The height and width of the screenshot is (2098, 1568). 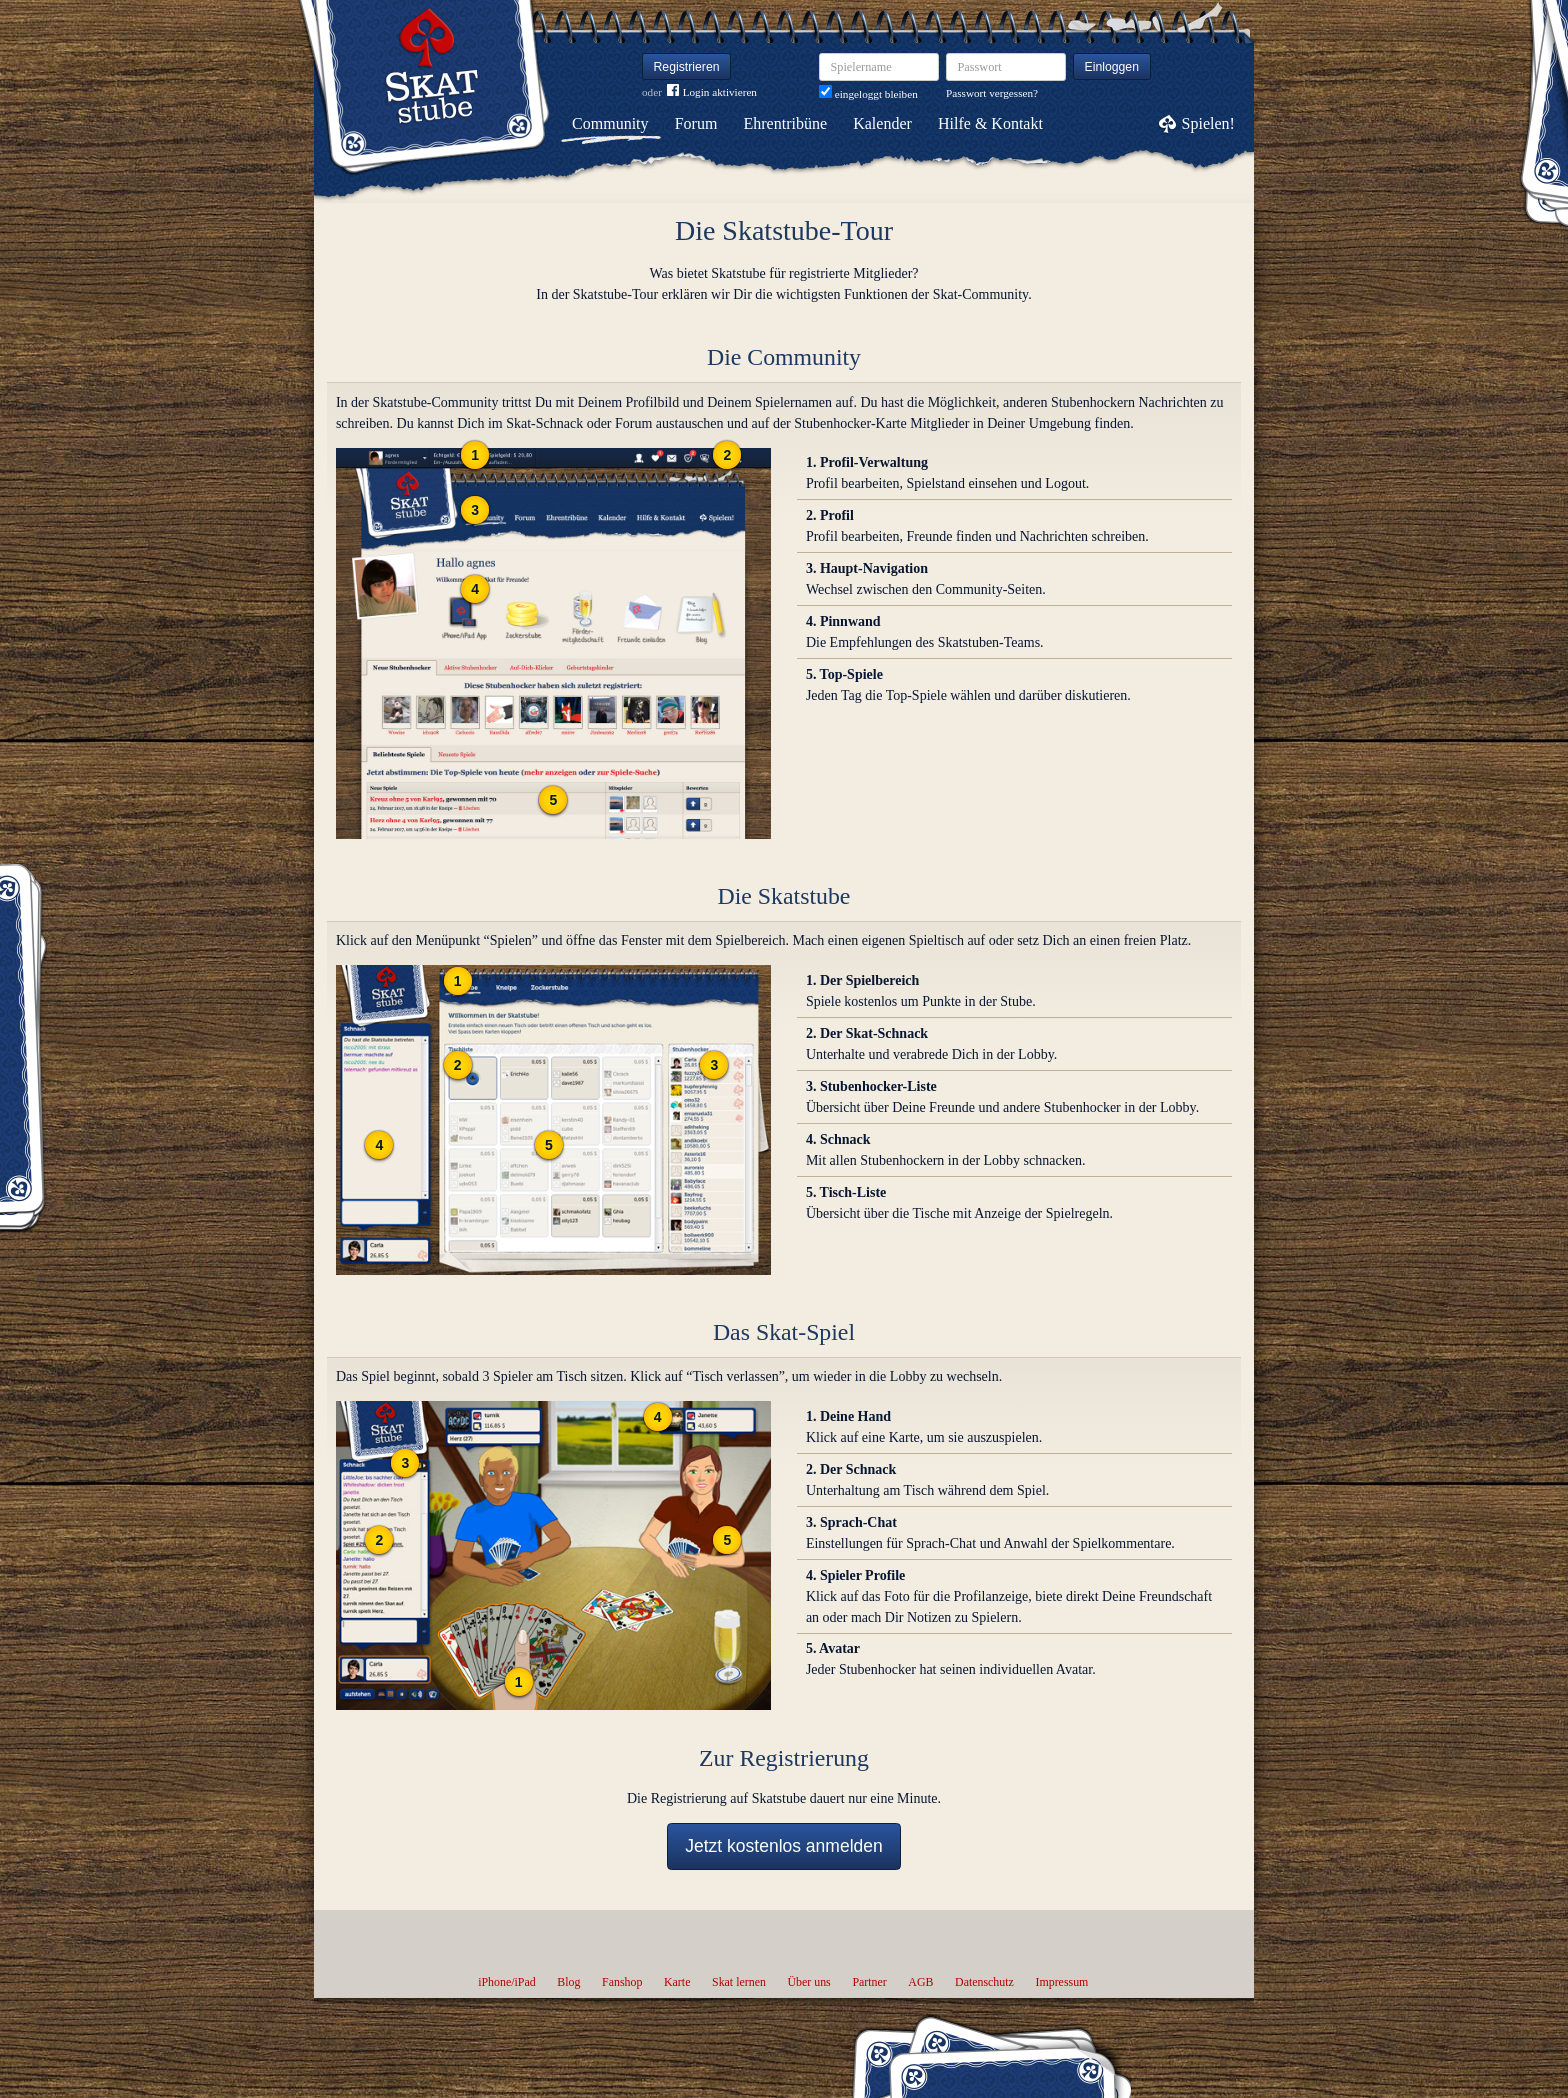 I want to click on Jetzt kostenlos anmelden, so click(x=783, y=1846).